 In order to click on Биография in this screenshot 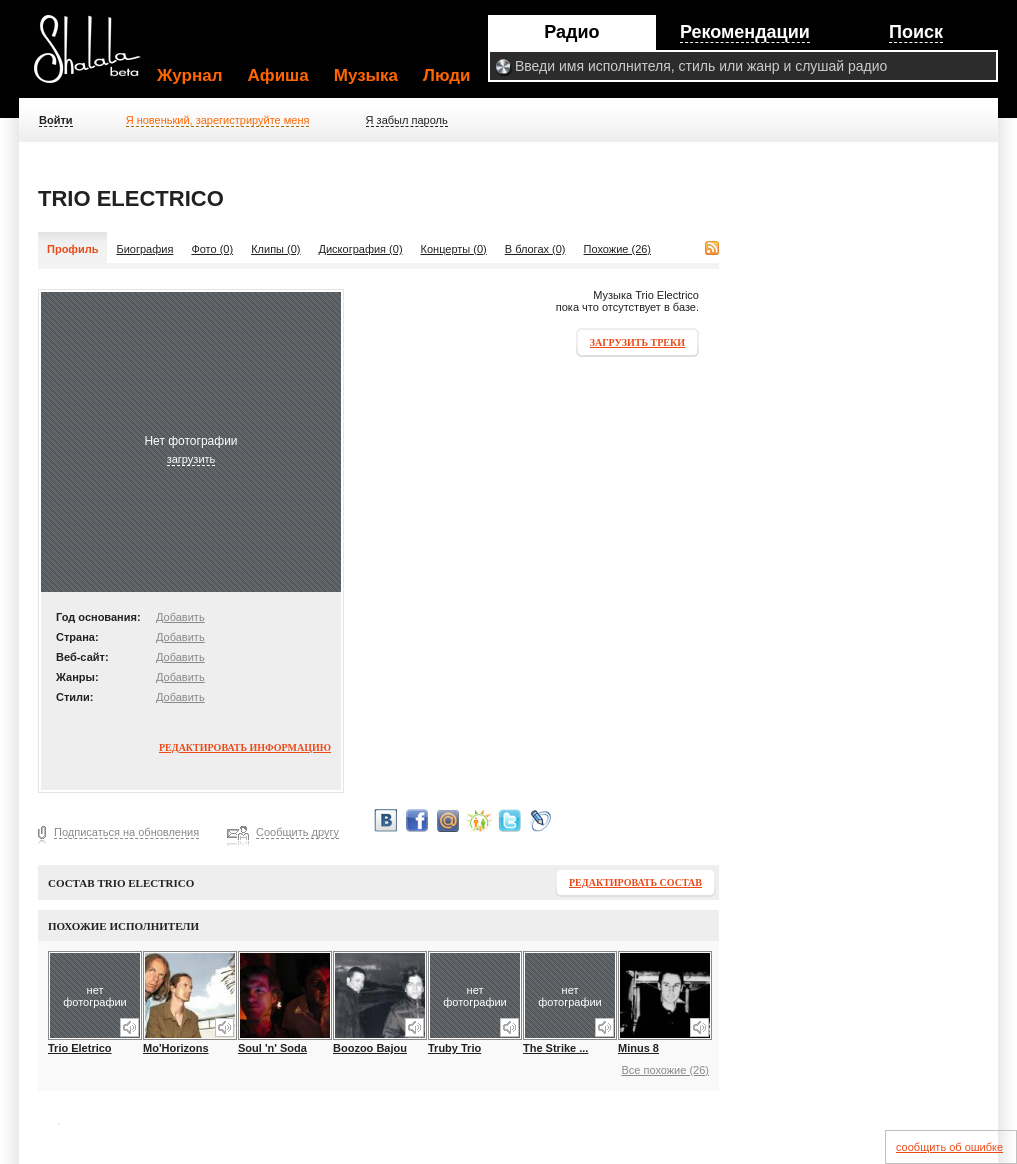, I will do `click(144, 249)`.